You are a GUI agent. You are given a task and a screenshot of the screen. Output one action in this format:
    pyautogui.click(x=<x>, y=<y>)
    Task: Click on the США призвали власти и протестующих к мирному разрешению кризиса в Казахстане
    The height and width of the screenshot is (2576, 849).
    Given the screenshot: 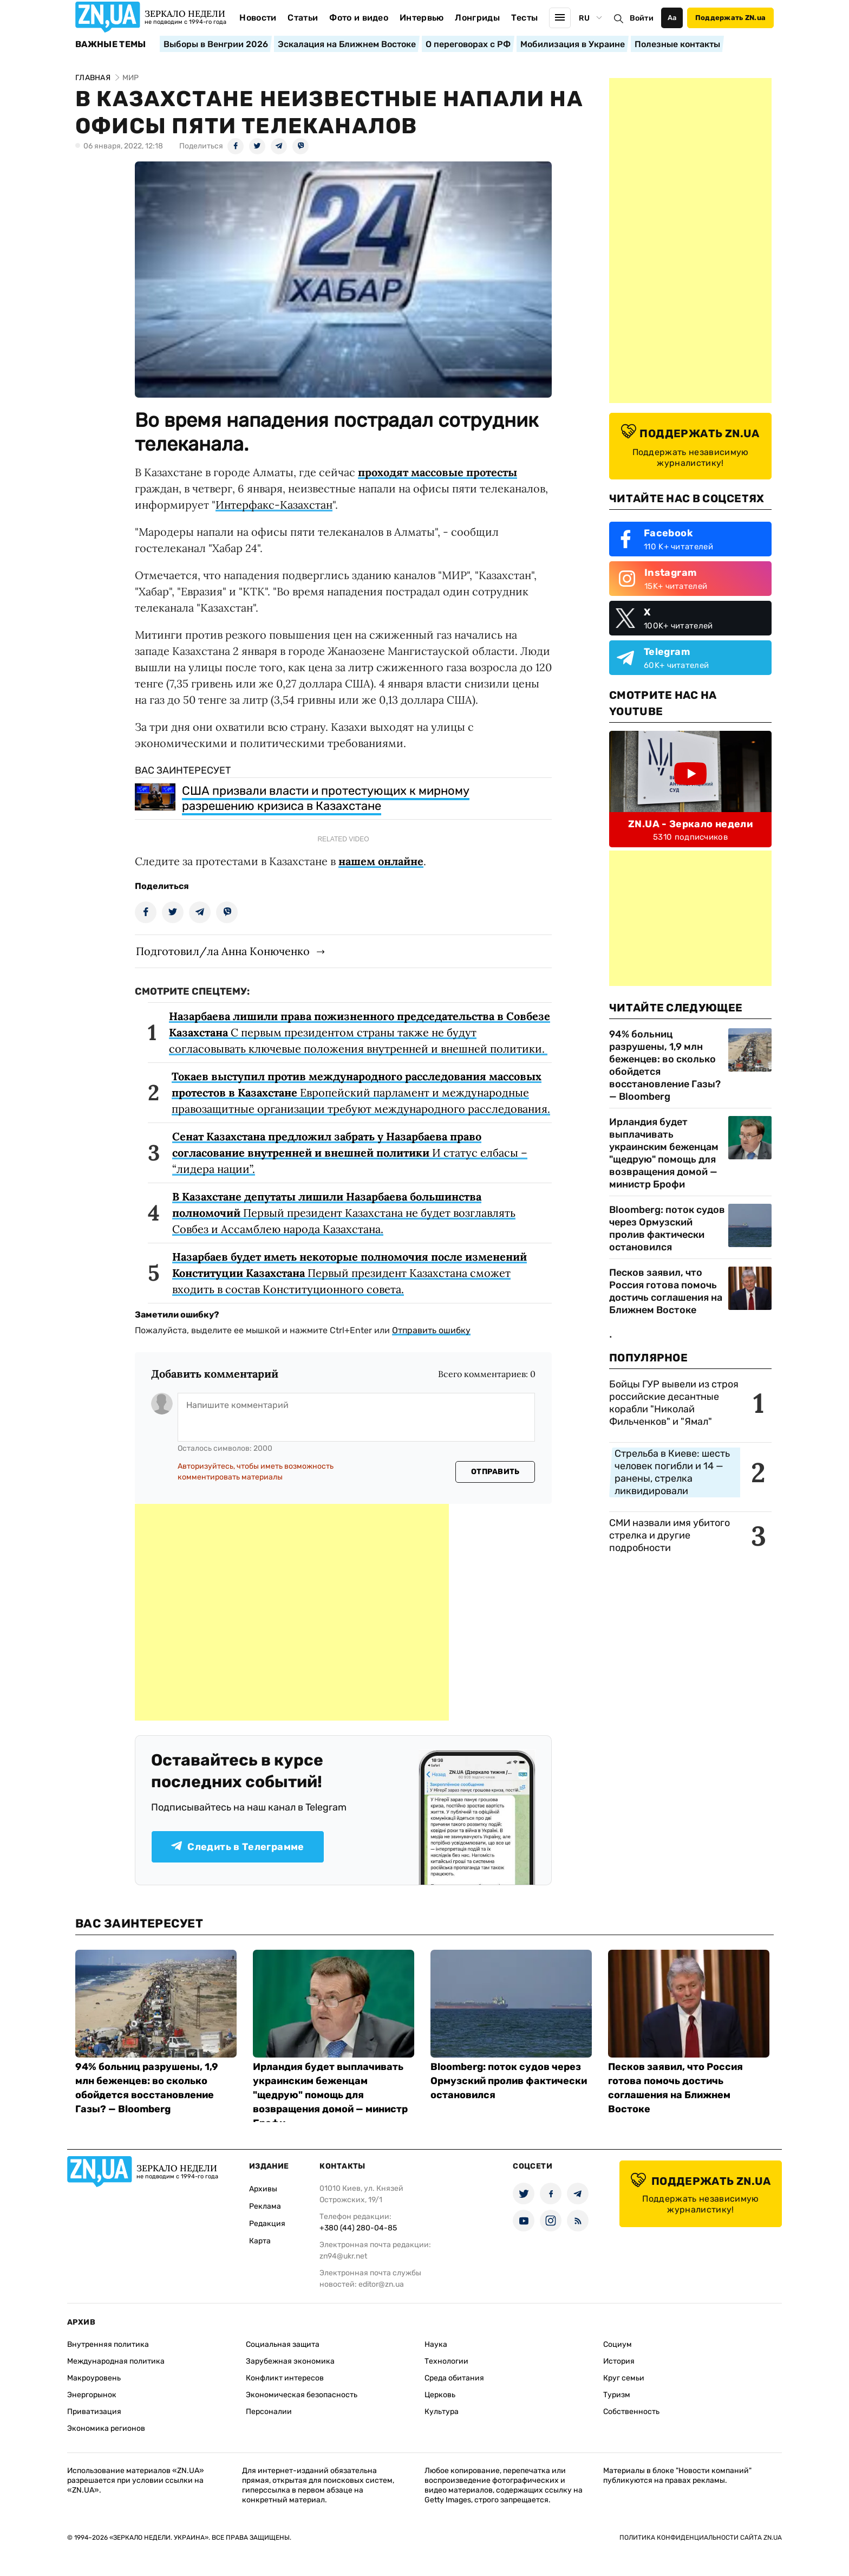 What is the action you would take?
    pyautogui.click(x=325, y=798)
    